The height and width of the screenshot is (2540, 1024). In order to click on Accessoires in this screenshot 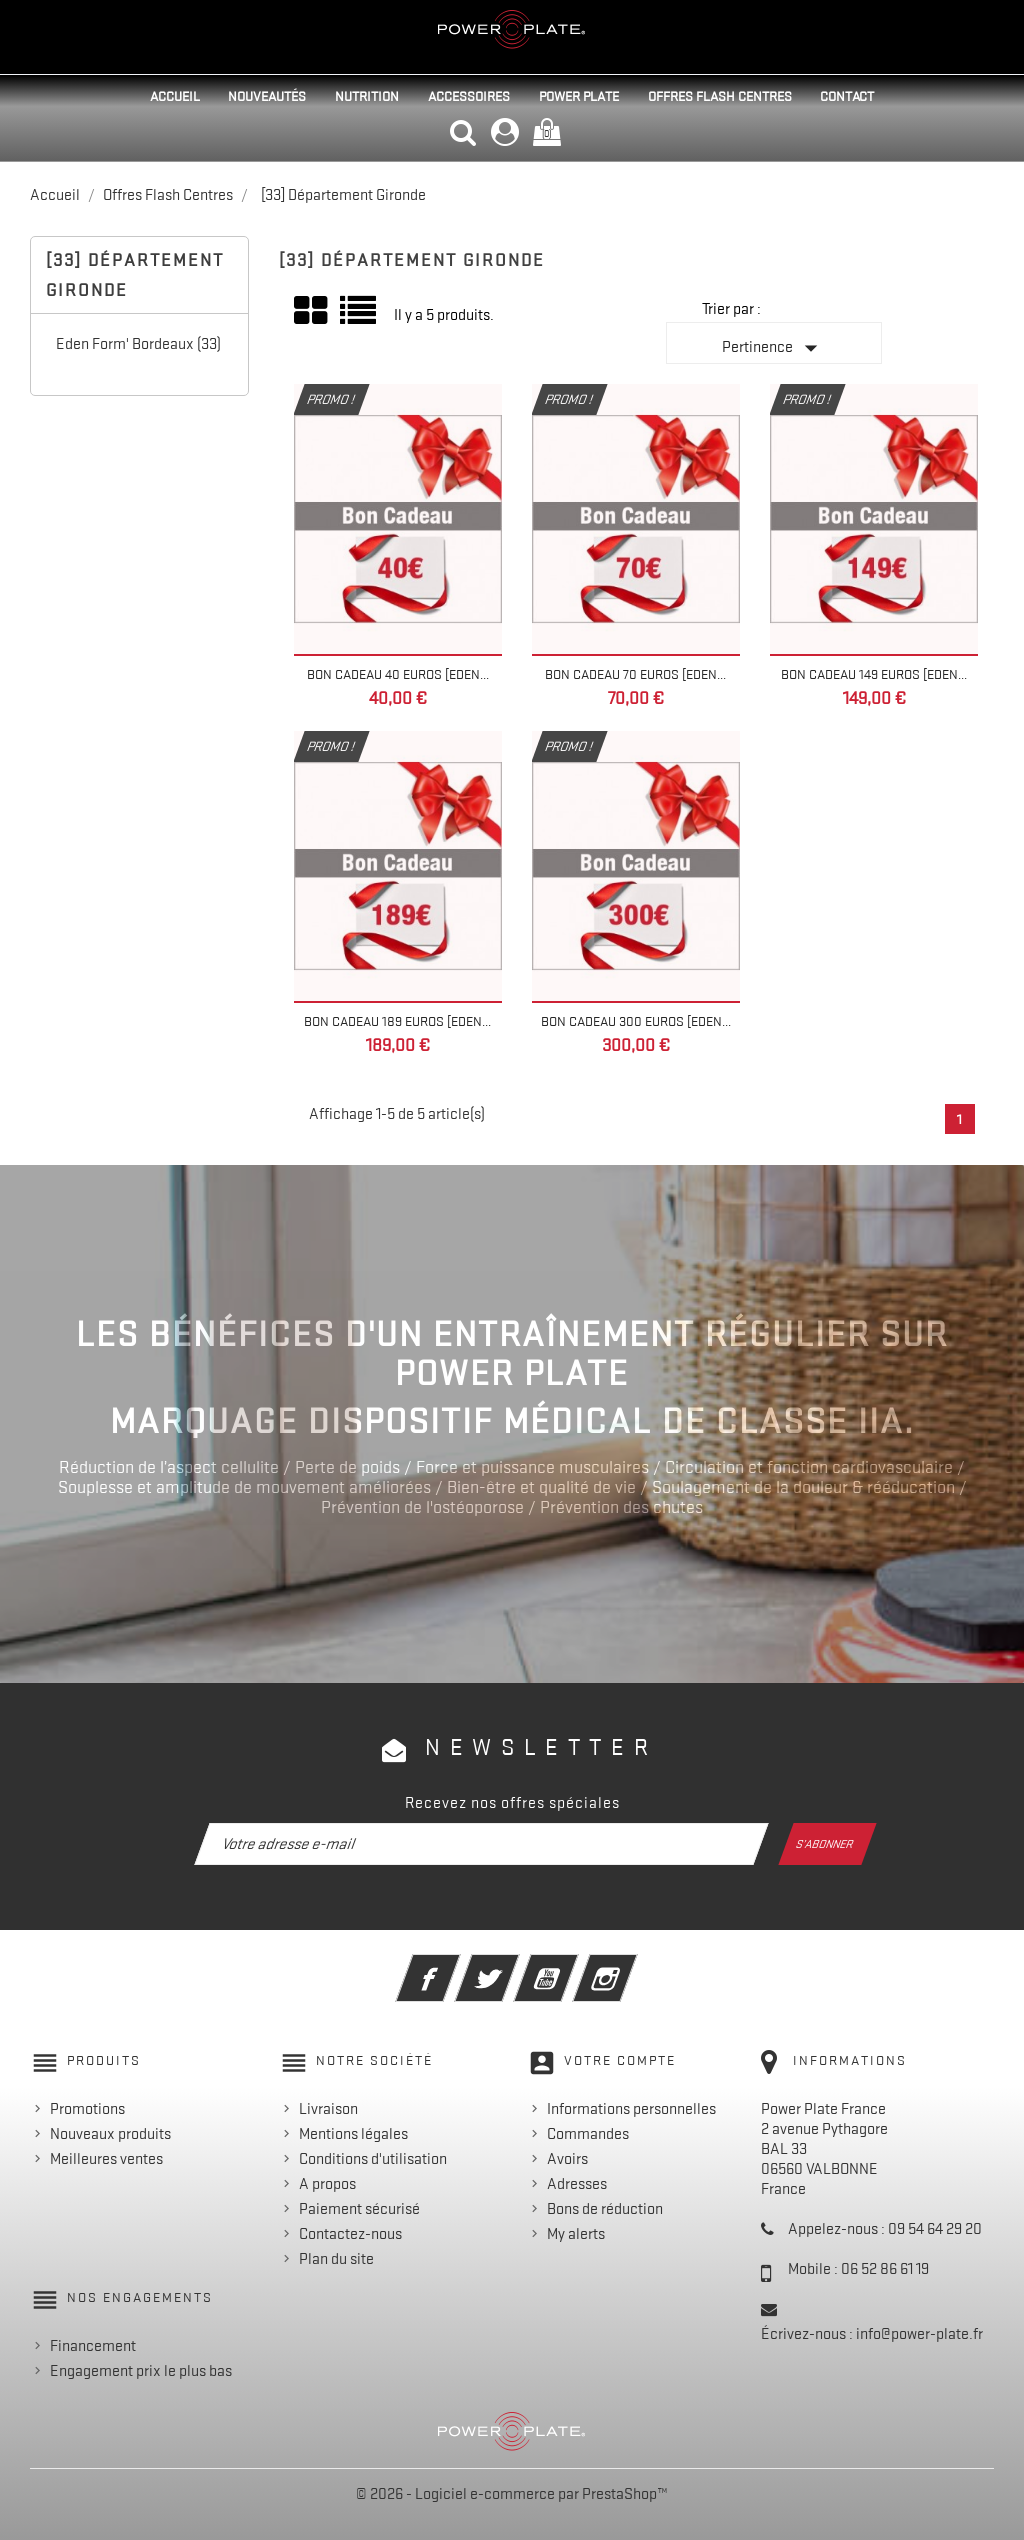, I will do `click(469, 96)`.